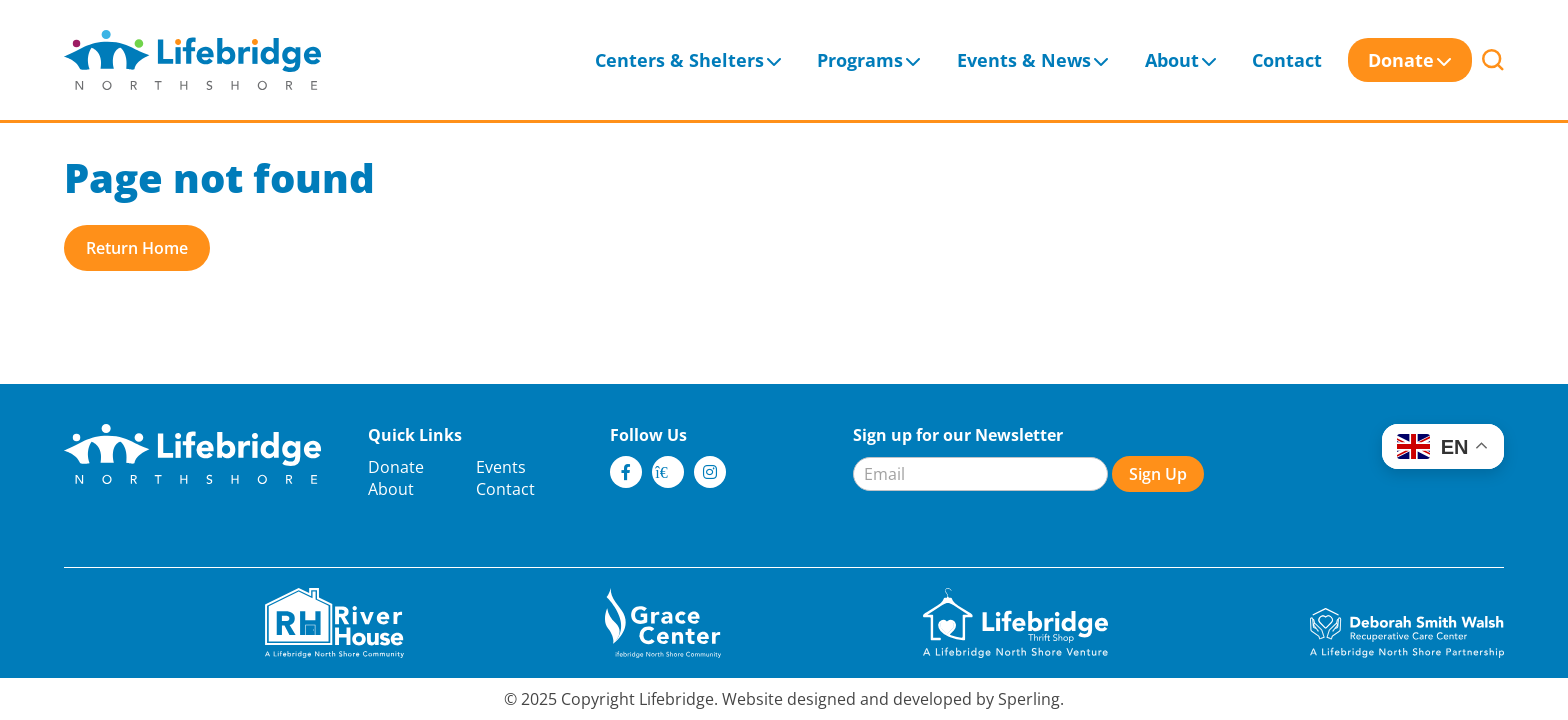 The width and height of the screenshot is (1568, 720). What do you see at coordinates (1158, 474) in the screenshot?
I see `Sign Up` at bounding box center [1158, 474].